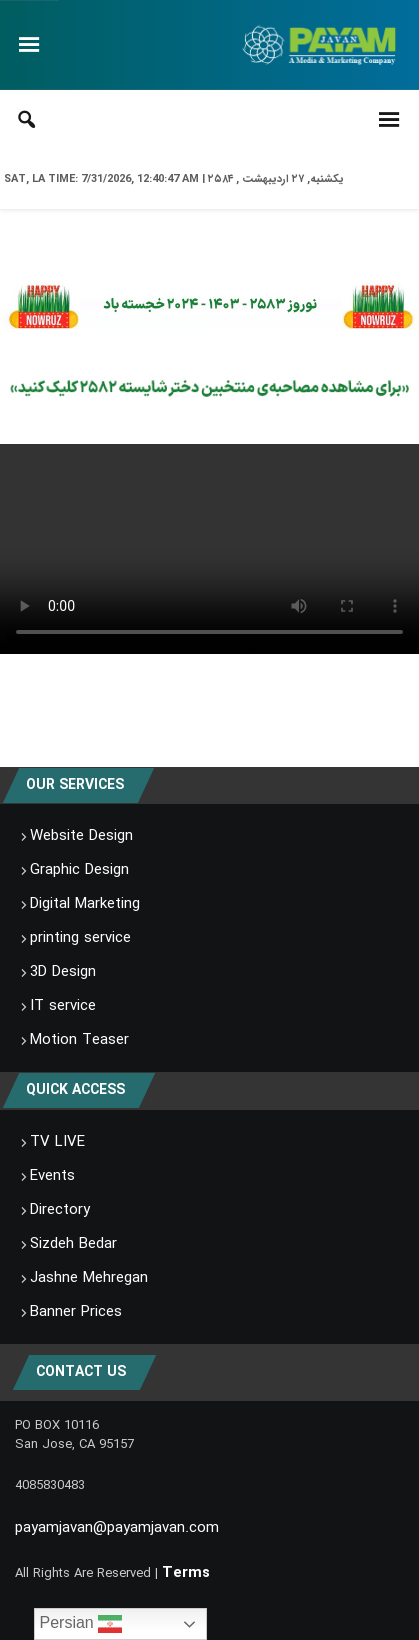 The height and width of the screenshot is (1640, 419). What do you see at coordinates (81, 836) in the screenshot?
I see `Website Design` at bounding box center [81, 836].